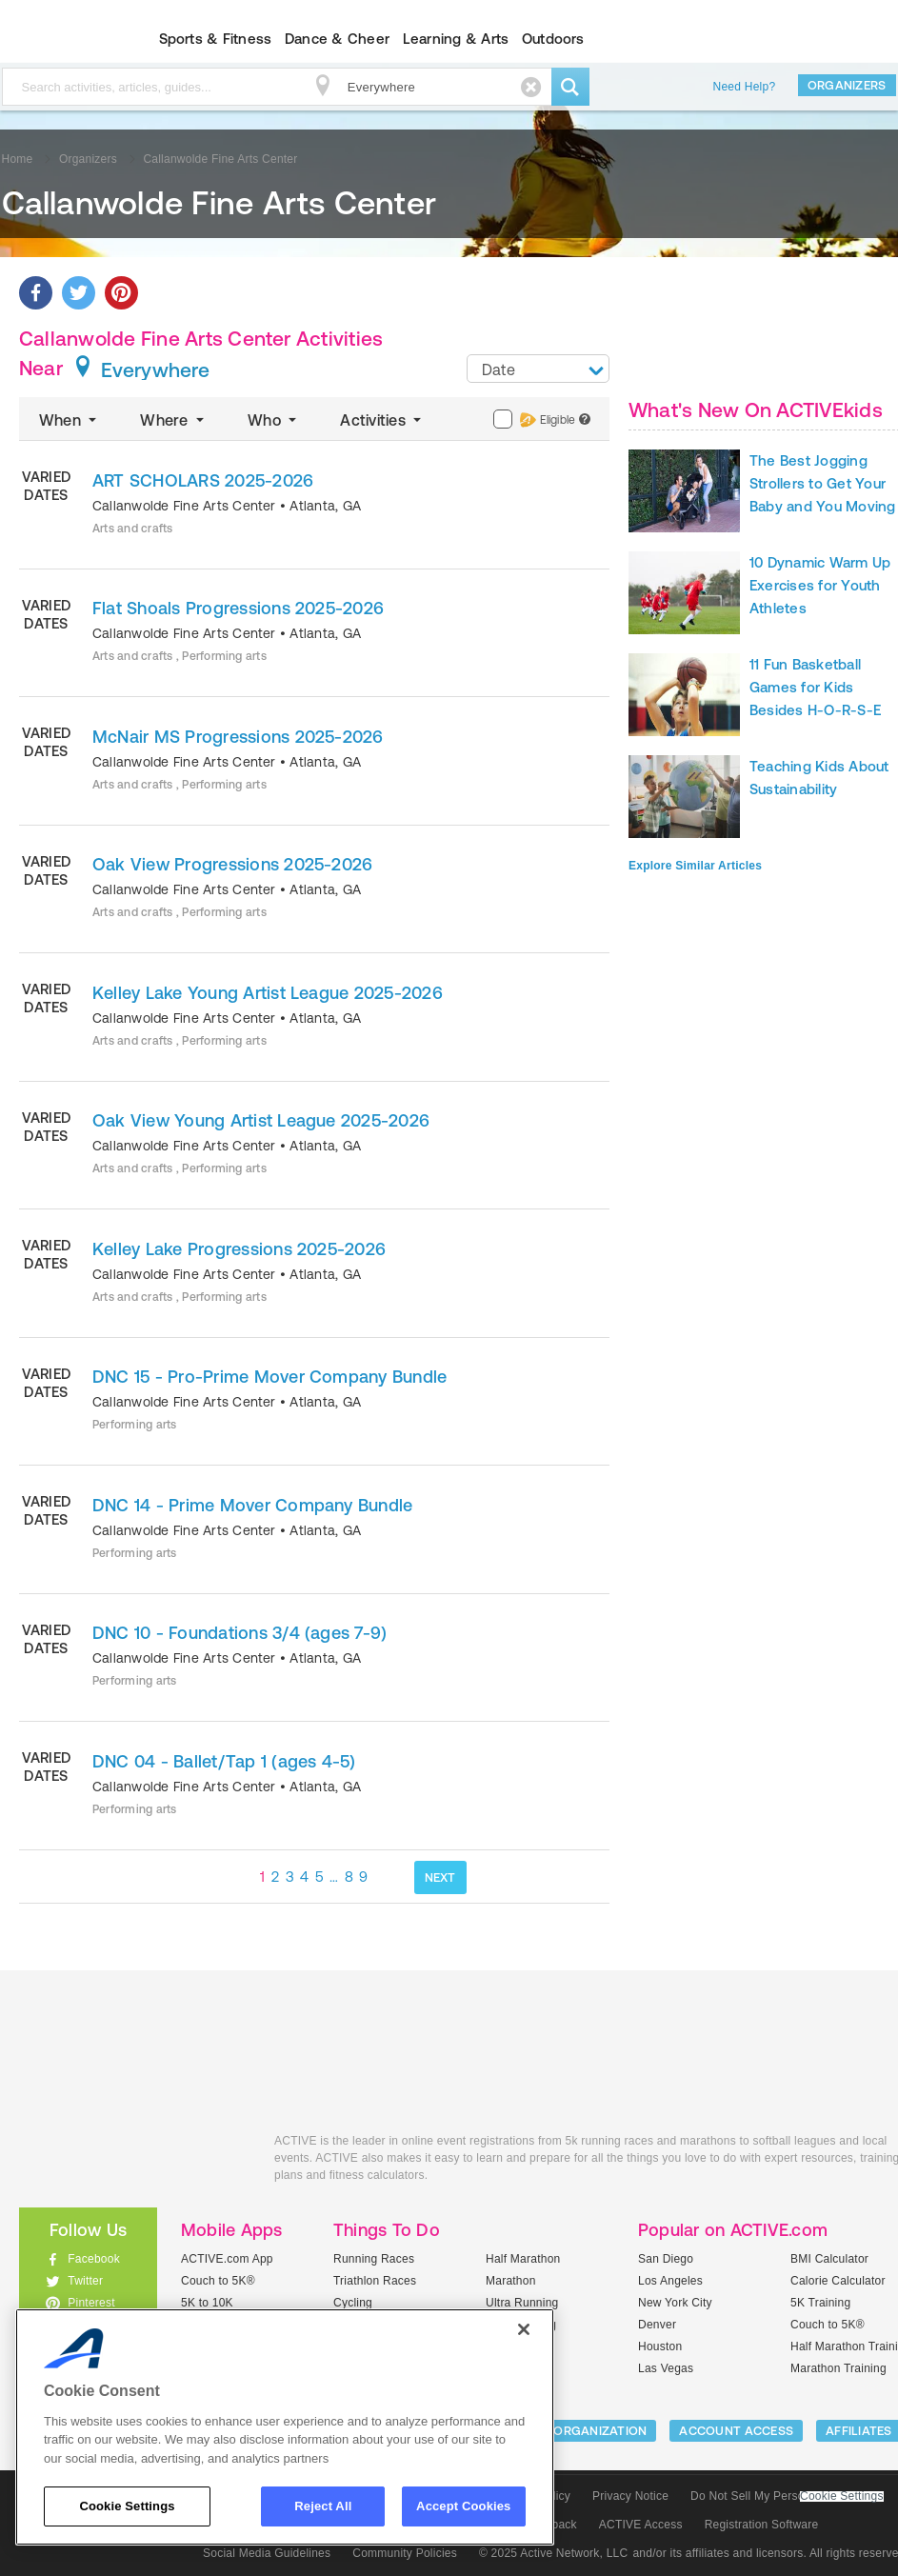 Image resolution: width=898 pixels, height=2576 pixels. Describe the element at coordinates (842, 2496) in the screenshot. I see `Cookie Settings` at that location.